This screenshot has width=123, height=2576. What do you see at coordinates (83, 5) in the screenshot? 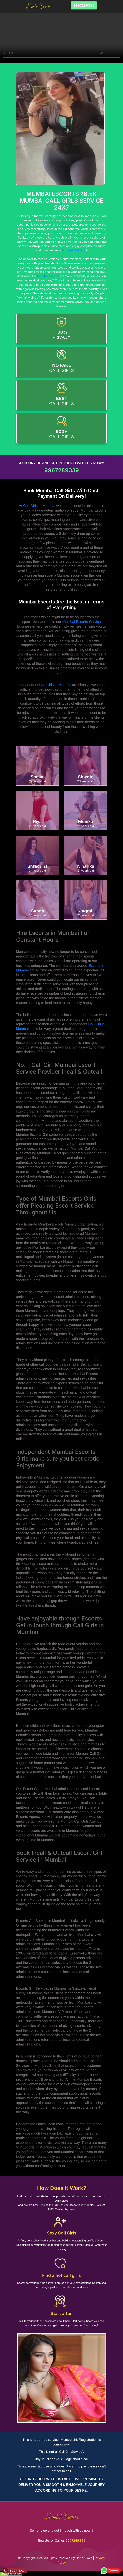
I see `9967289339` at bounding box center [83, 5].